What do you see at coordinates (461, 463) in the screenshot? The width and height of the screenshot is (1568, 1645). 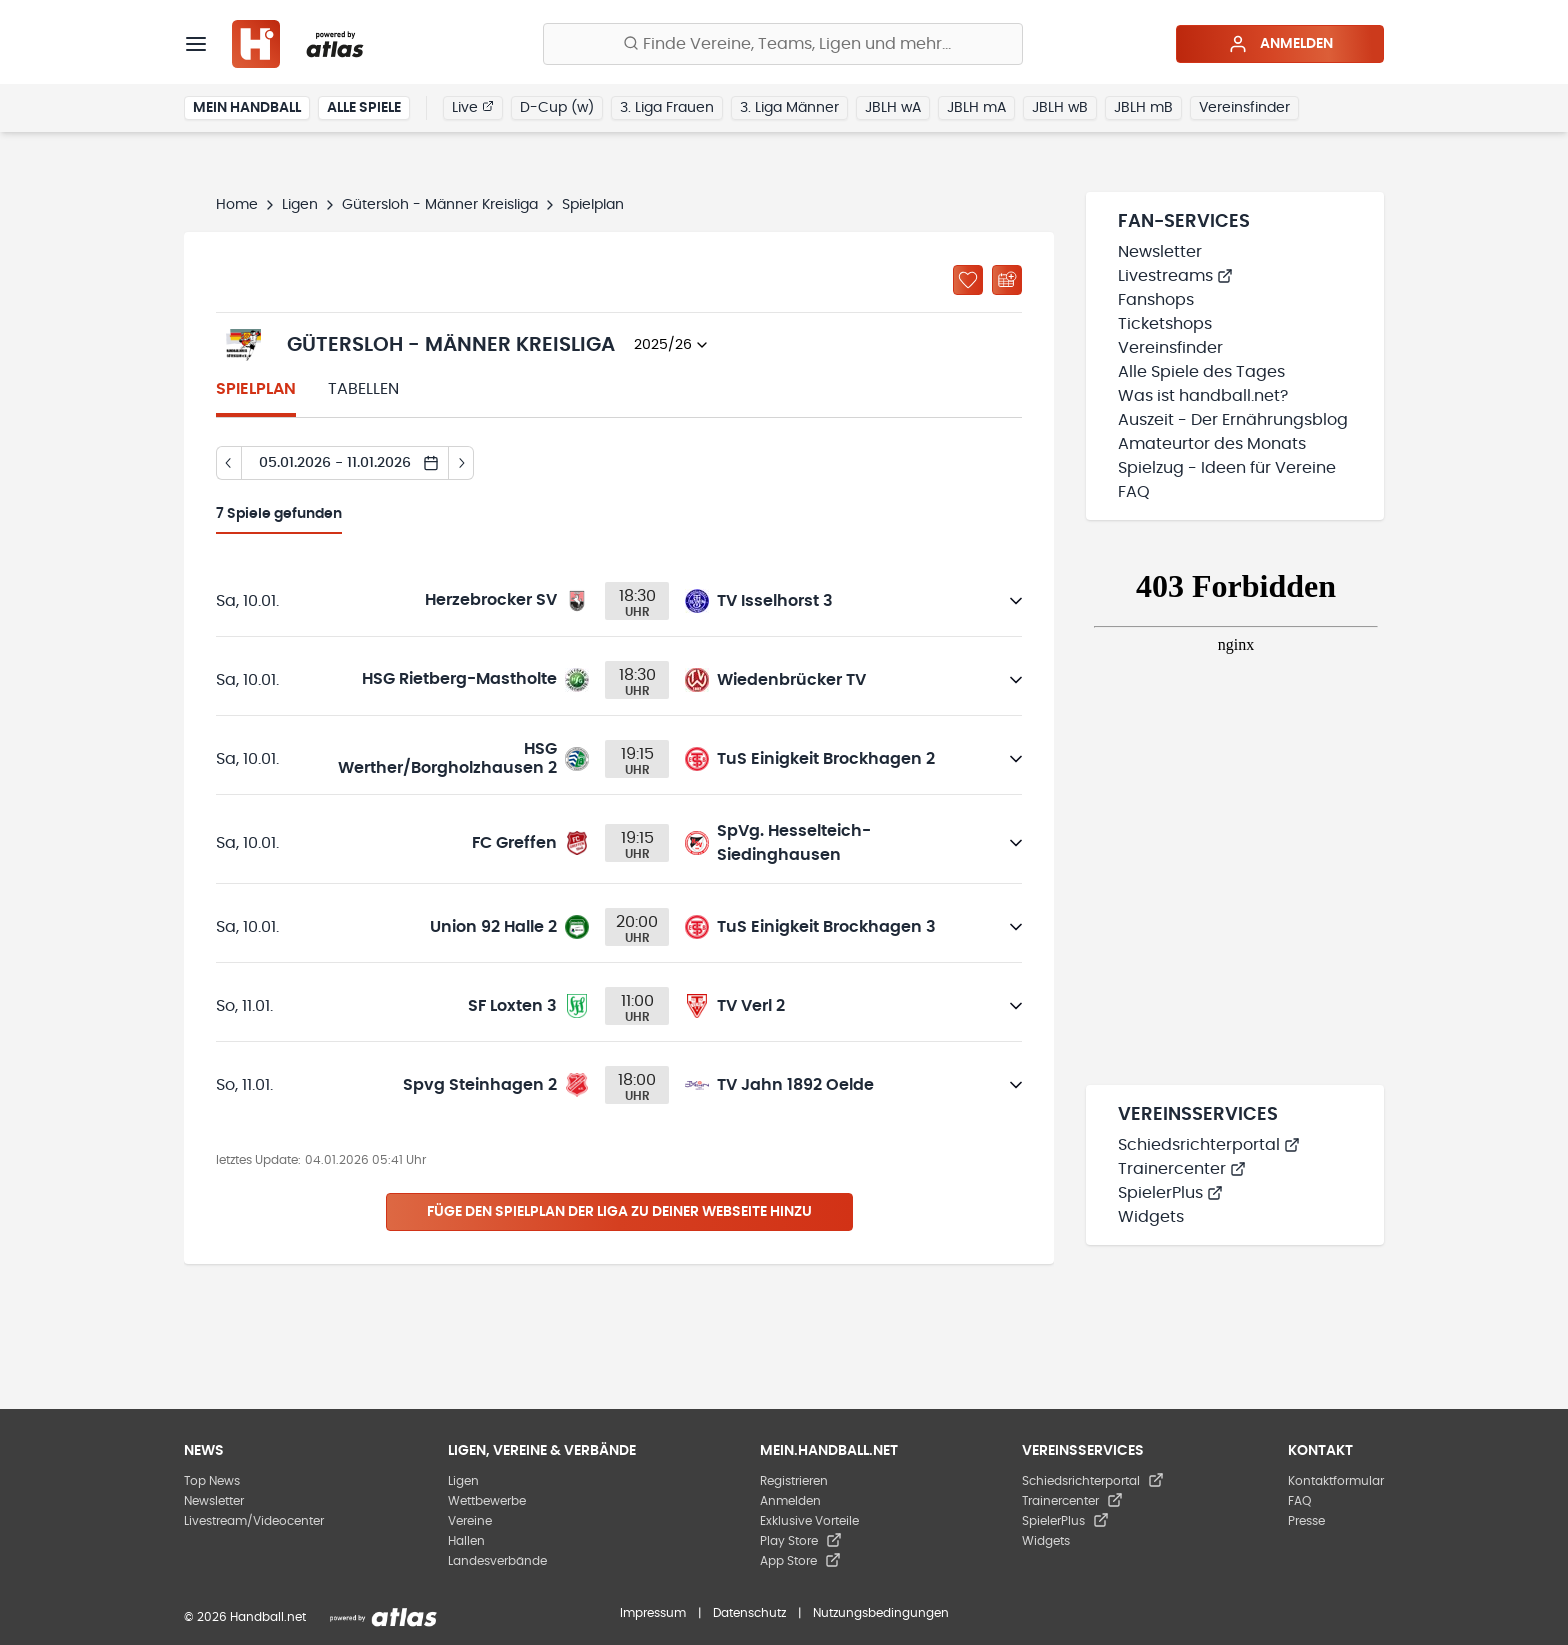 I see `[Tag vor]` at bounding box center [461, 463].